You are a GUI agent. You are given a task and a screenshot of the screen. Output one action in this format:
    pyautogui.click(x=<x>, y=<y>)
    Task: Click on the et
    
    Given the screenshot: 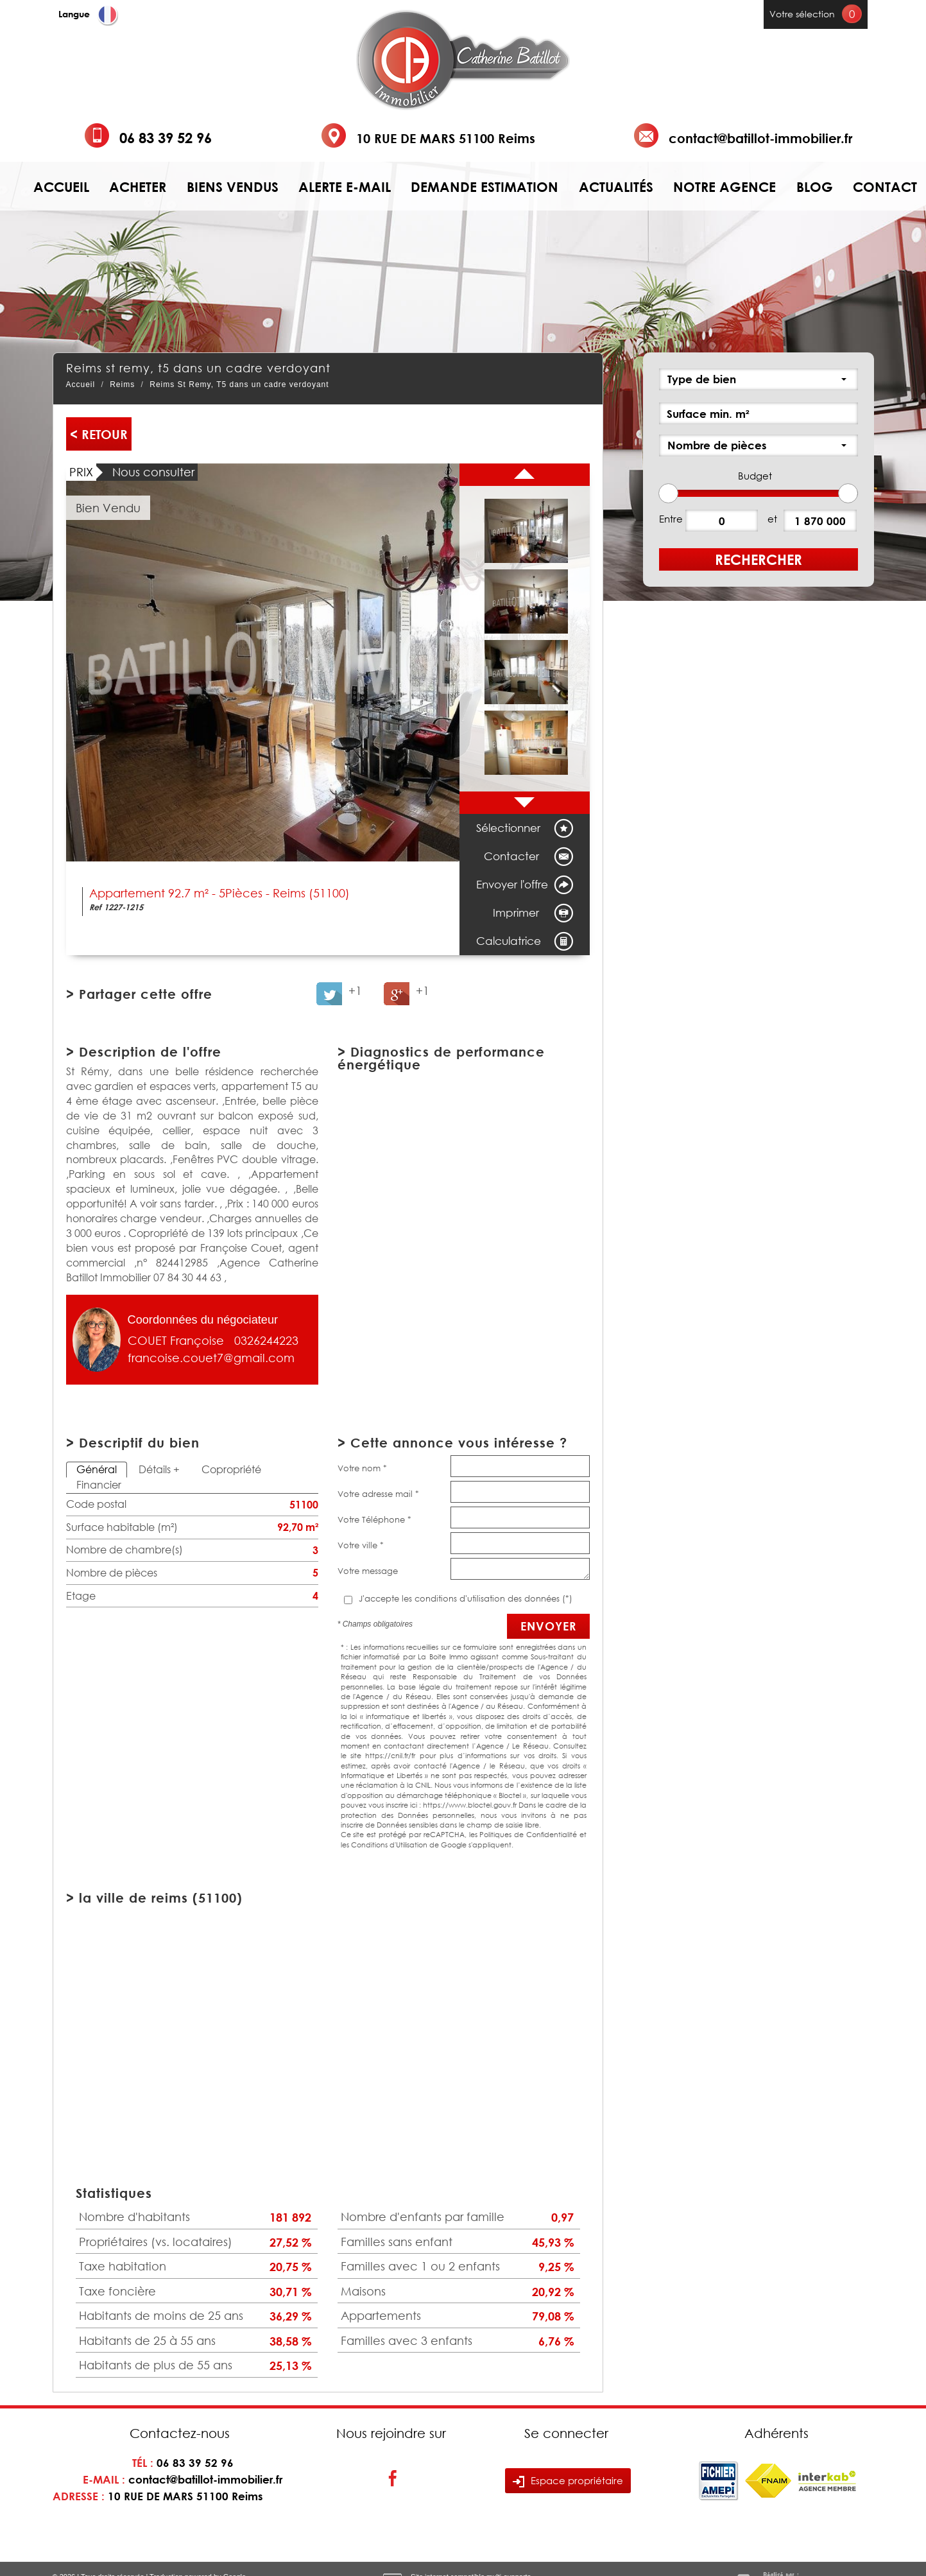 What is the action you would take?
    pyautogui.click(x=772, y=518)
    